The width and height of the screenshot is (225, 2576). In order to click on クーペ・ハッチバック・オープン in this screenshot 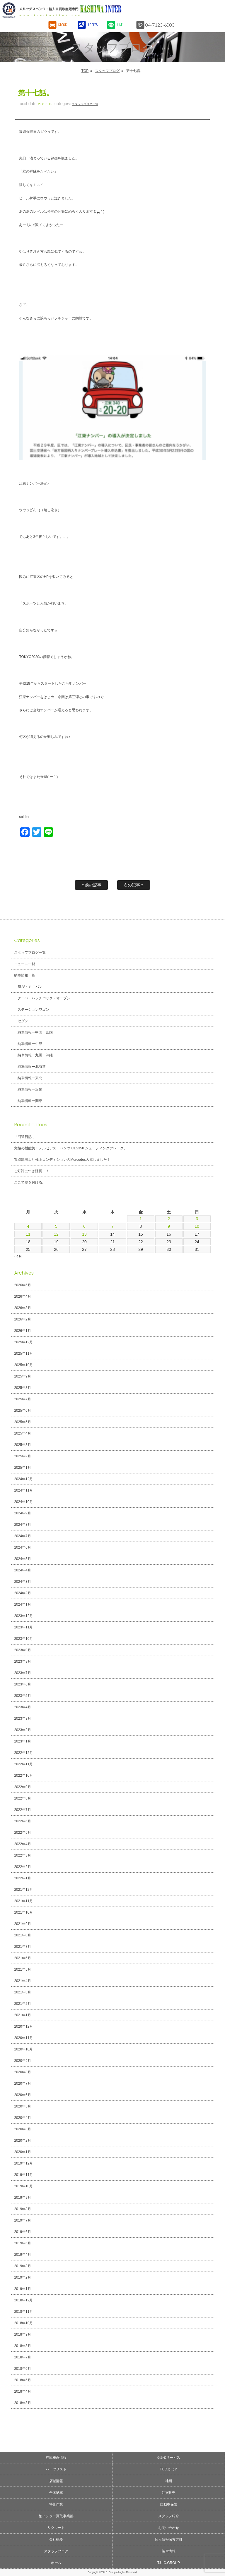, I will do `click(44, 998)`.